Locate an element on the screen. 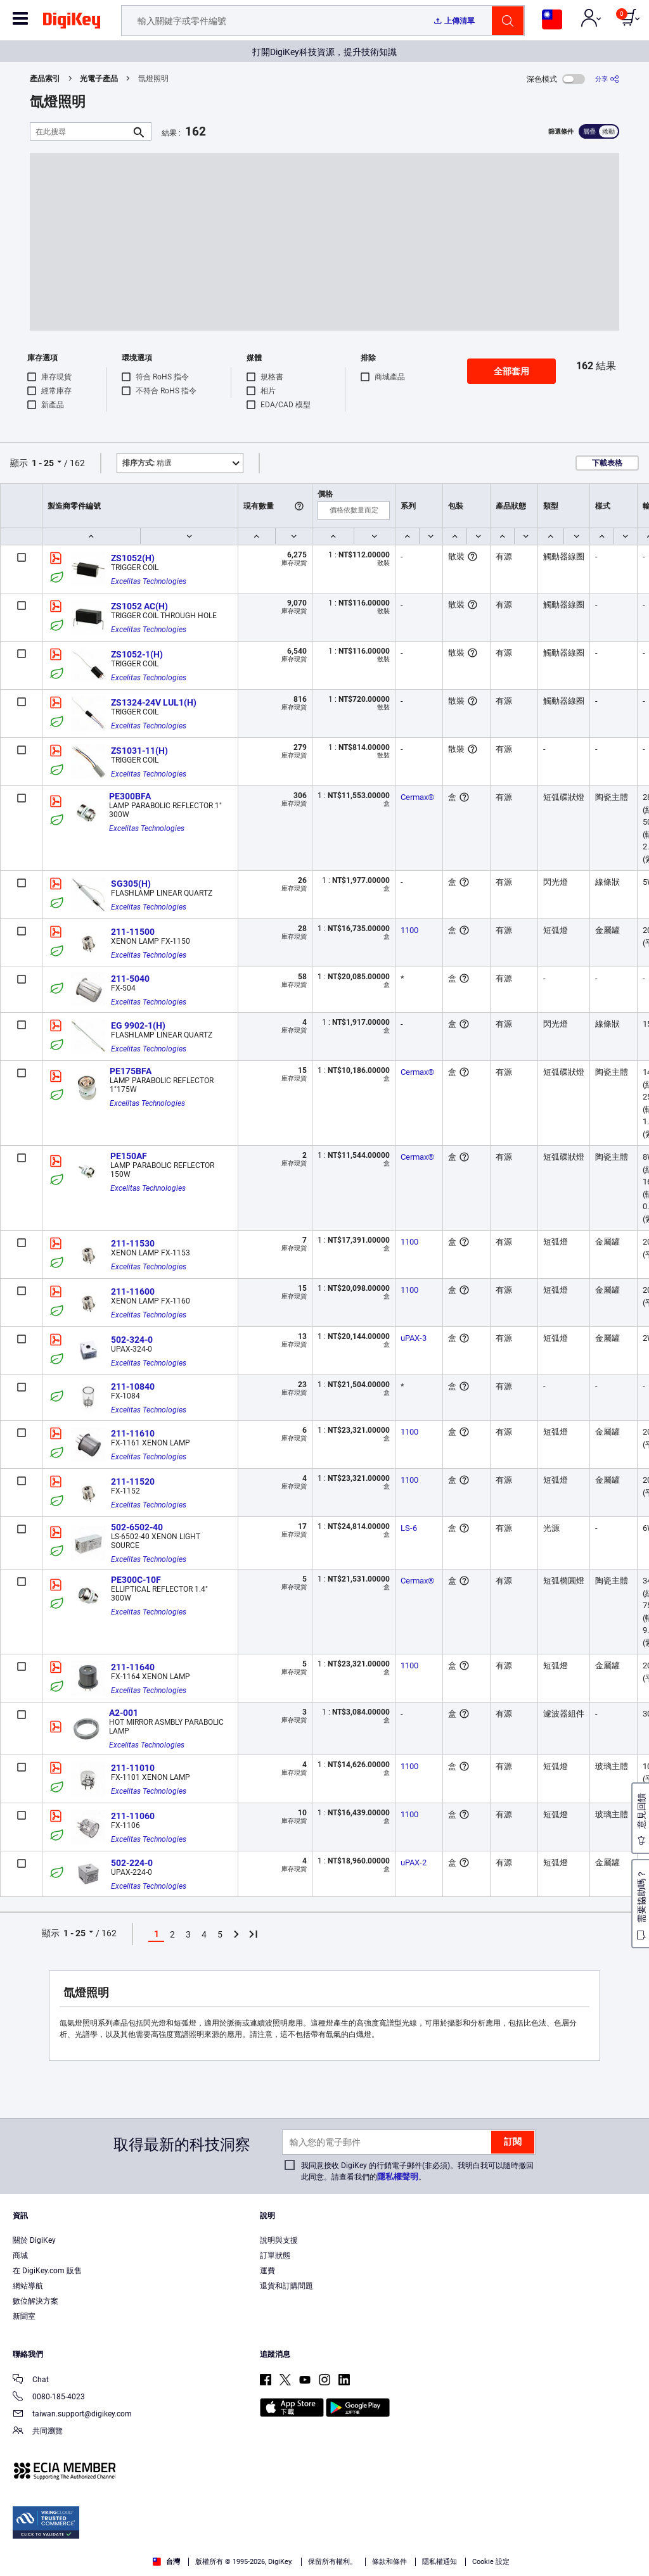 This screenshot has width=649, height=2576. SG305(H) is located at coordinates (131, 884).